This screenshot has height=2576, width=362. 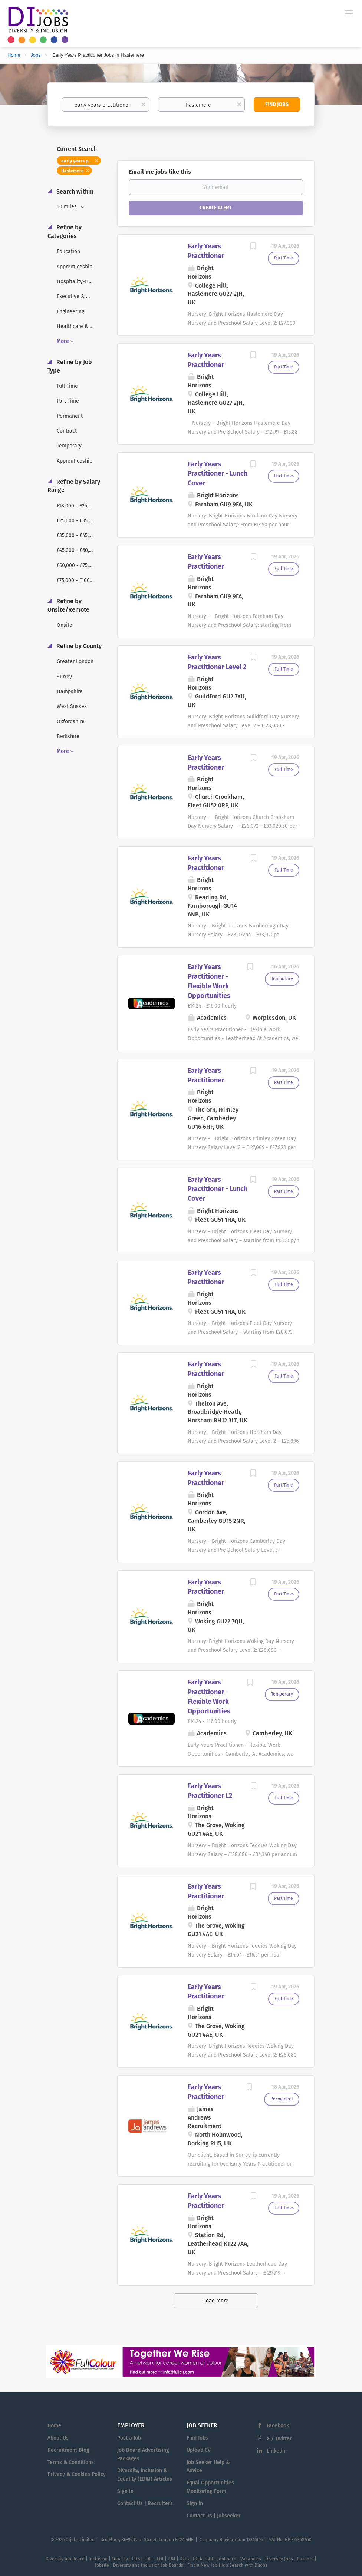 What do you see at coordinates (125, 2491) in the screenshot?
I see `Sign in` at bounding box center [125, 2491].